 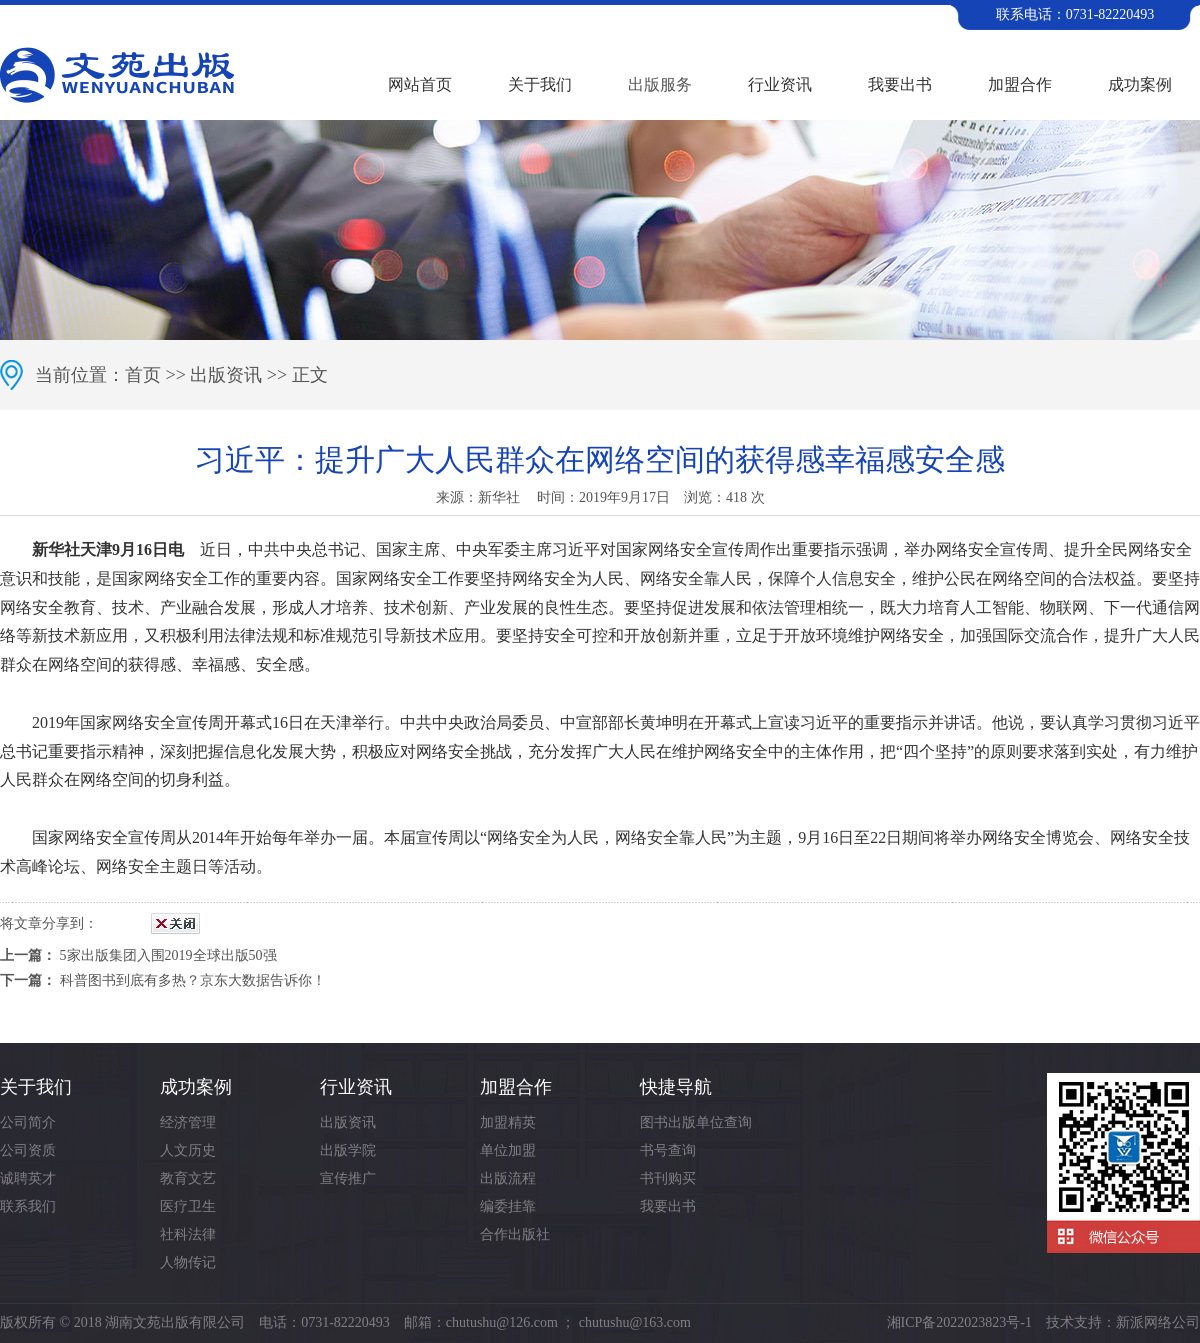 What do you see at coordinates (508, 1178) in the screenshot?
I see `出版流程` at bounding box center [508, 1178].